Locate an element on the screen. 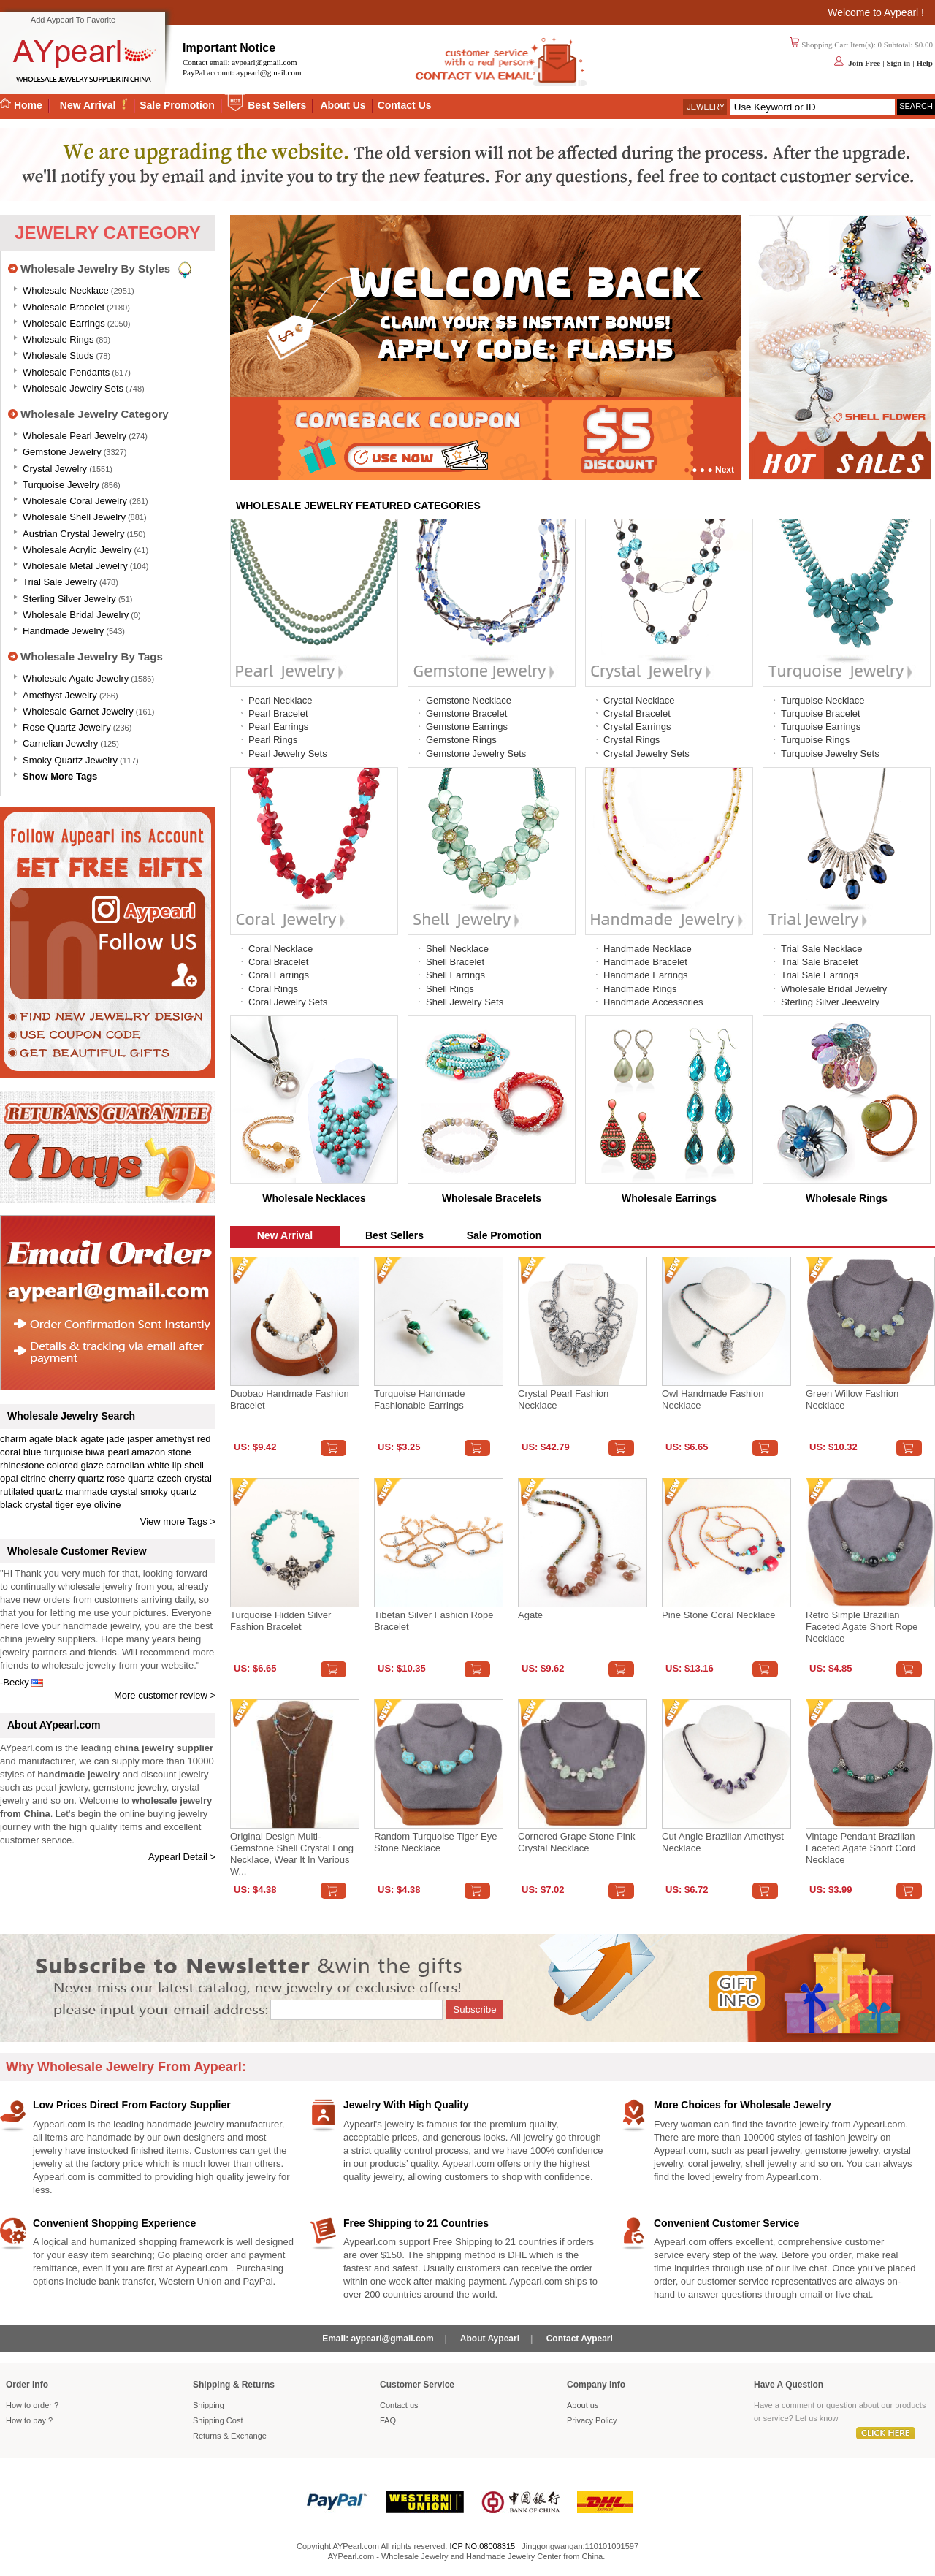  Trial Sale Bracelet is located at coordinates (819, 961).